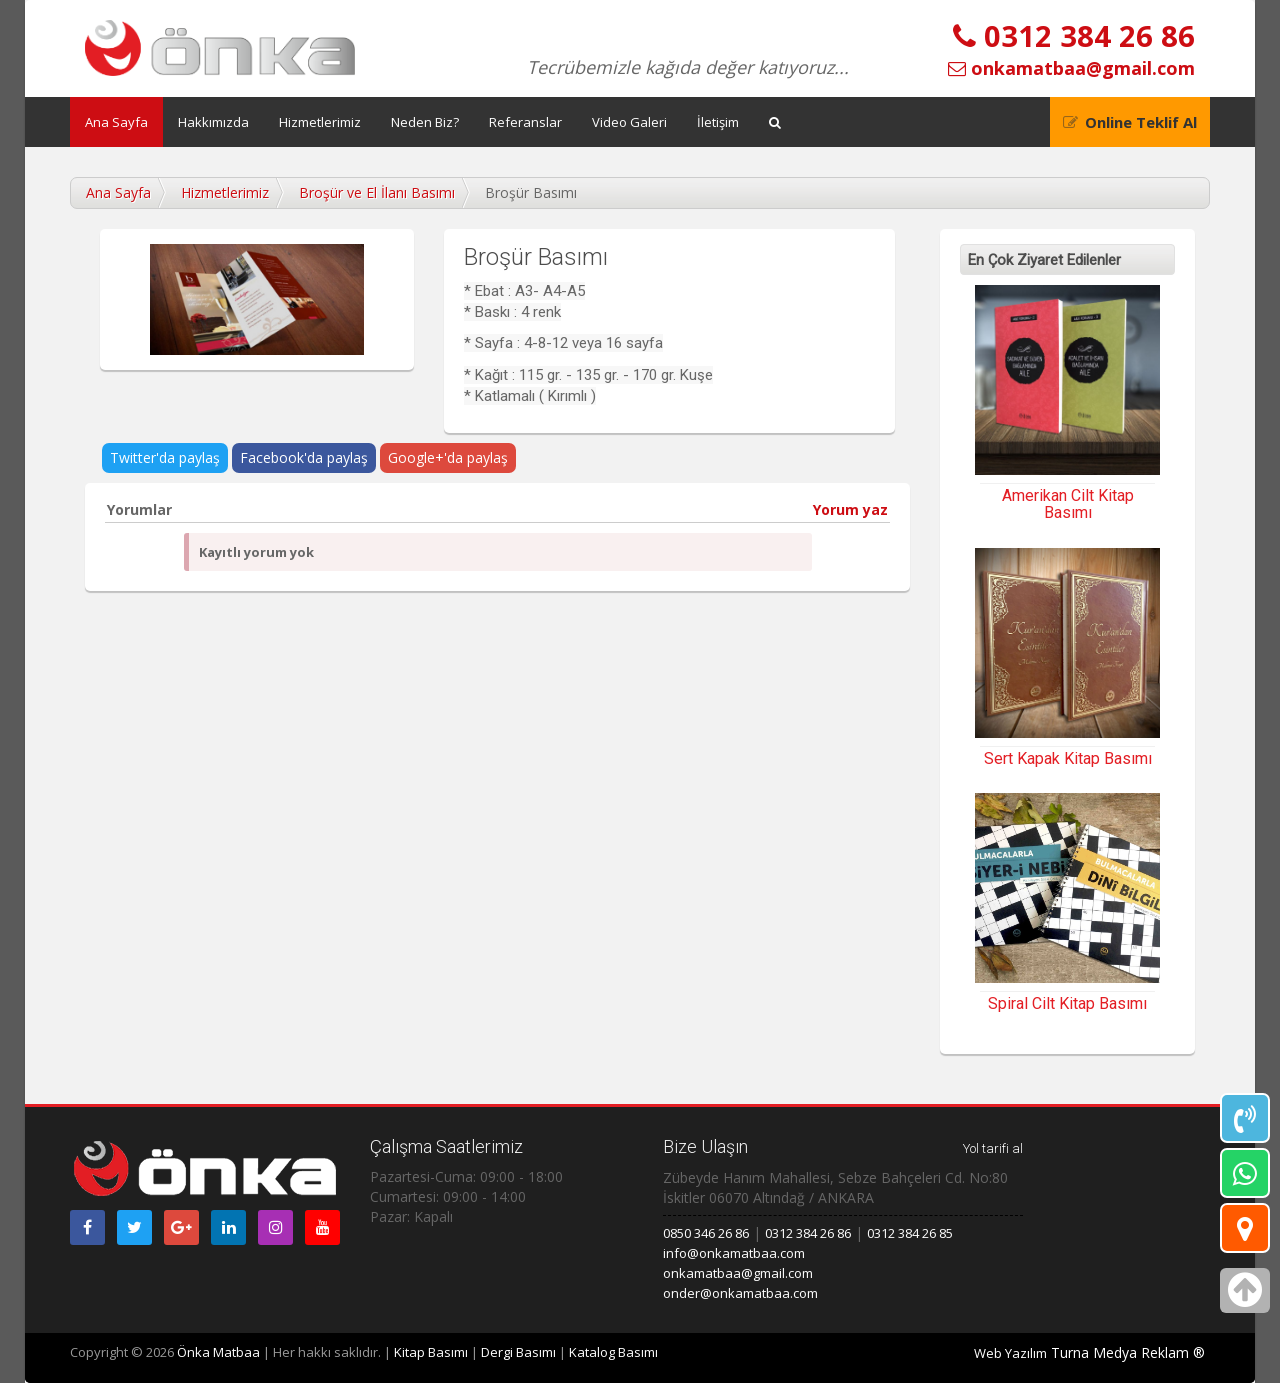 This screenshot has height=1383, width=1280. What do you see at coordinates (304, 457) in the screenshot?
I see `Facebook'da paylaş` at bounding box center [304, 457].